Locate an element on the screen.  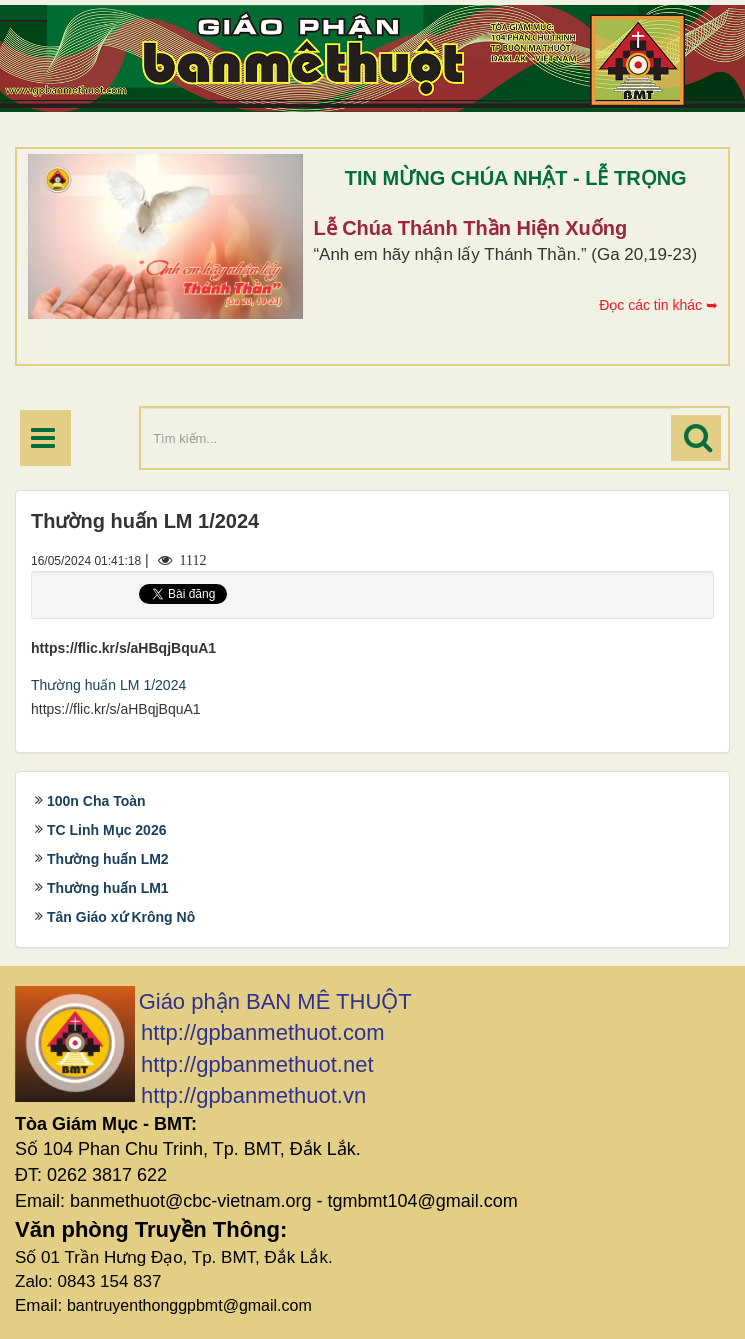
Thường huấn LM2 is located at coordinates (108, 859).